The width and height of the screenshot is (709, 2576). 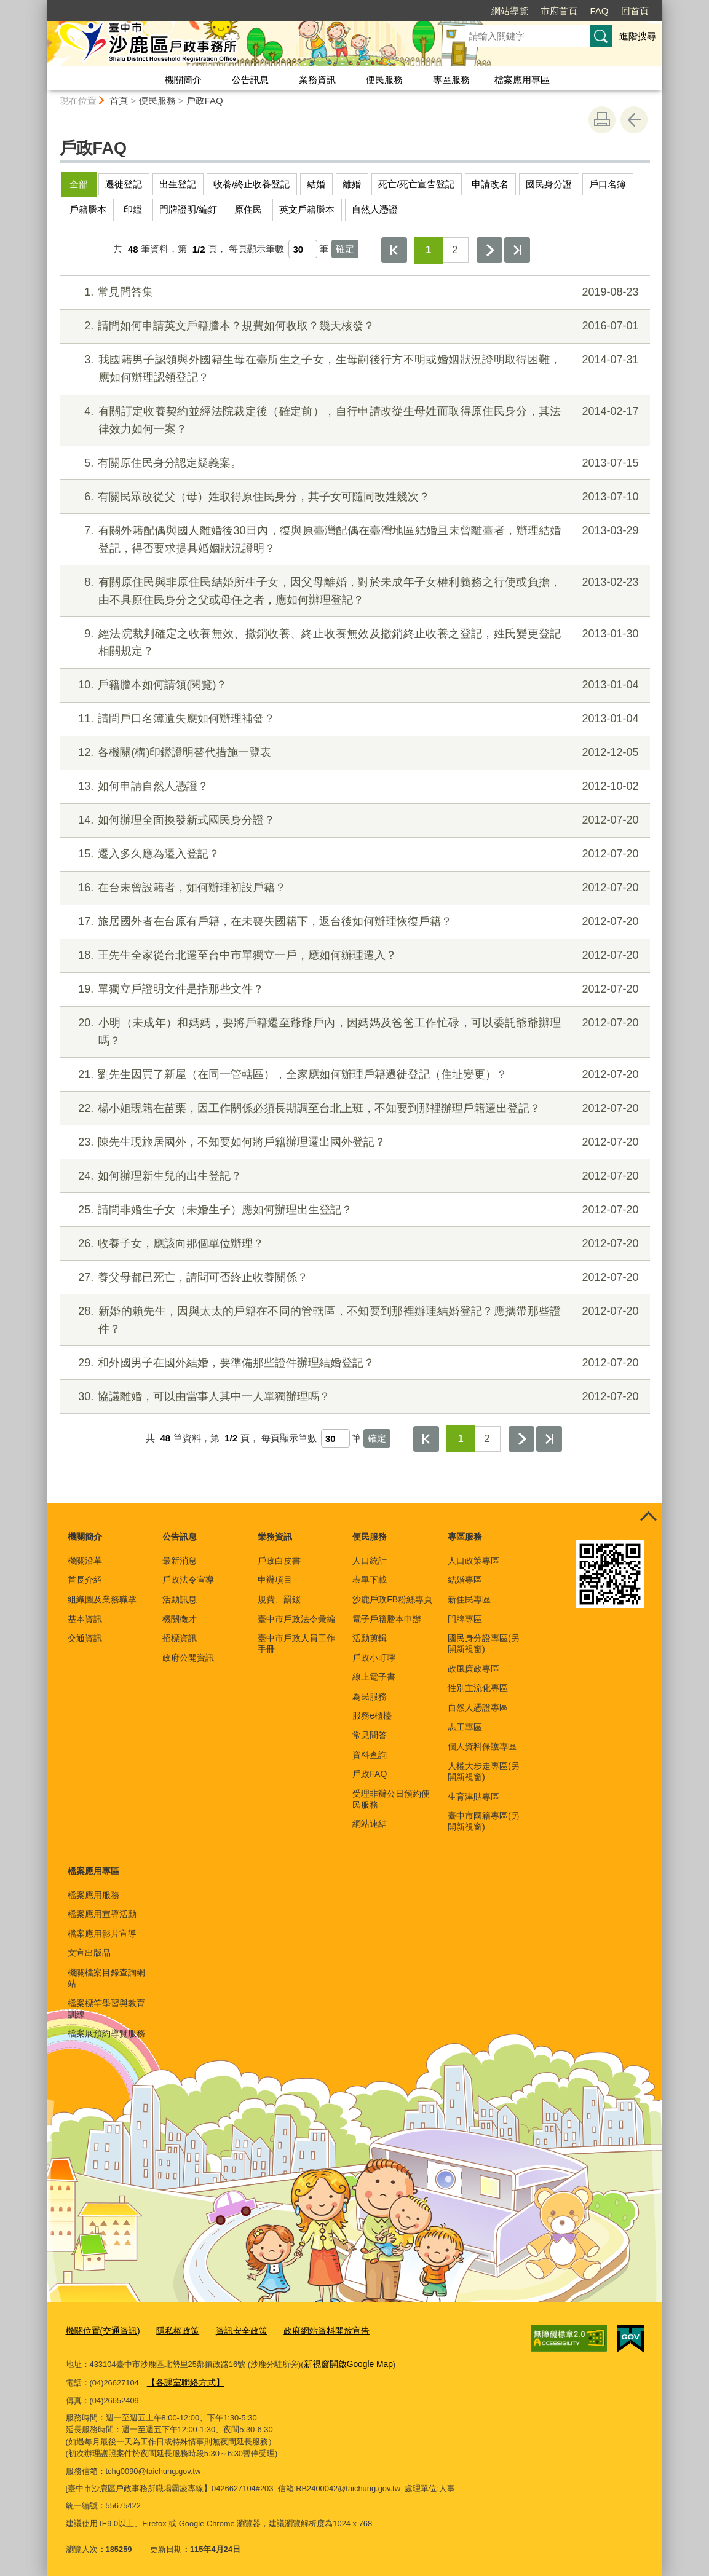 I want to click on 人口統計, so click(x=369, y=1561).